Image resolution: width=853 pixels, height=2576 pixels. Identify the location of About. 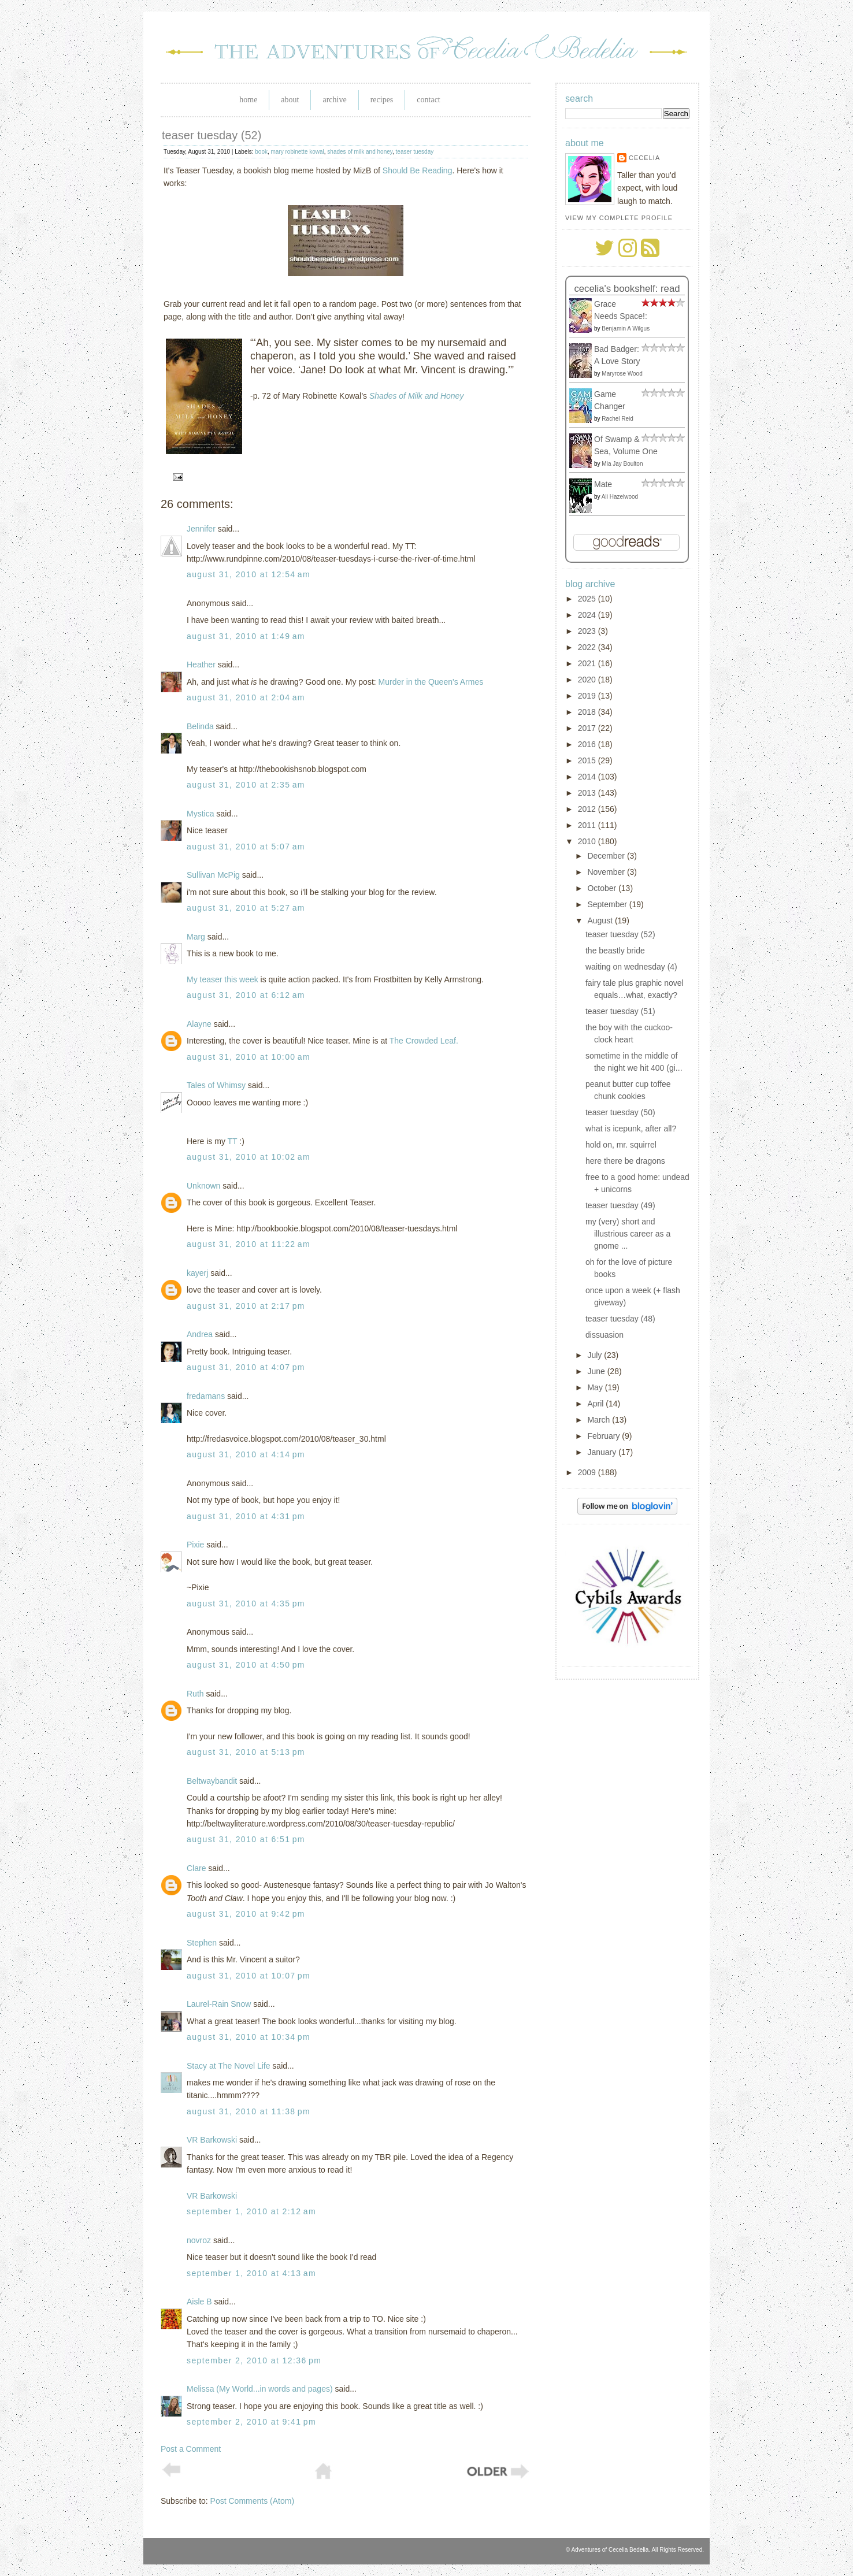
(290, 99).